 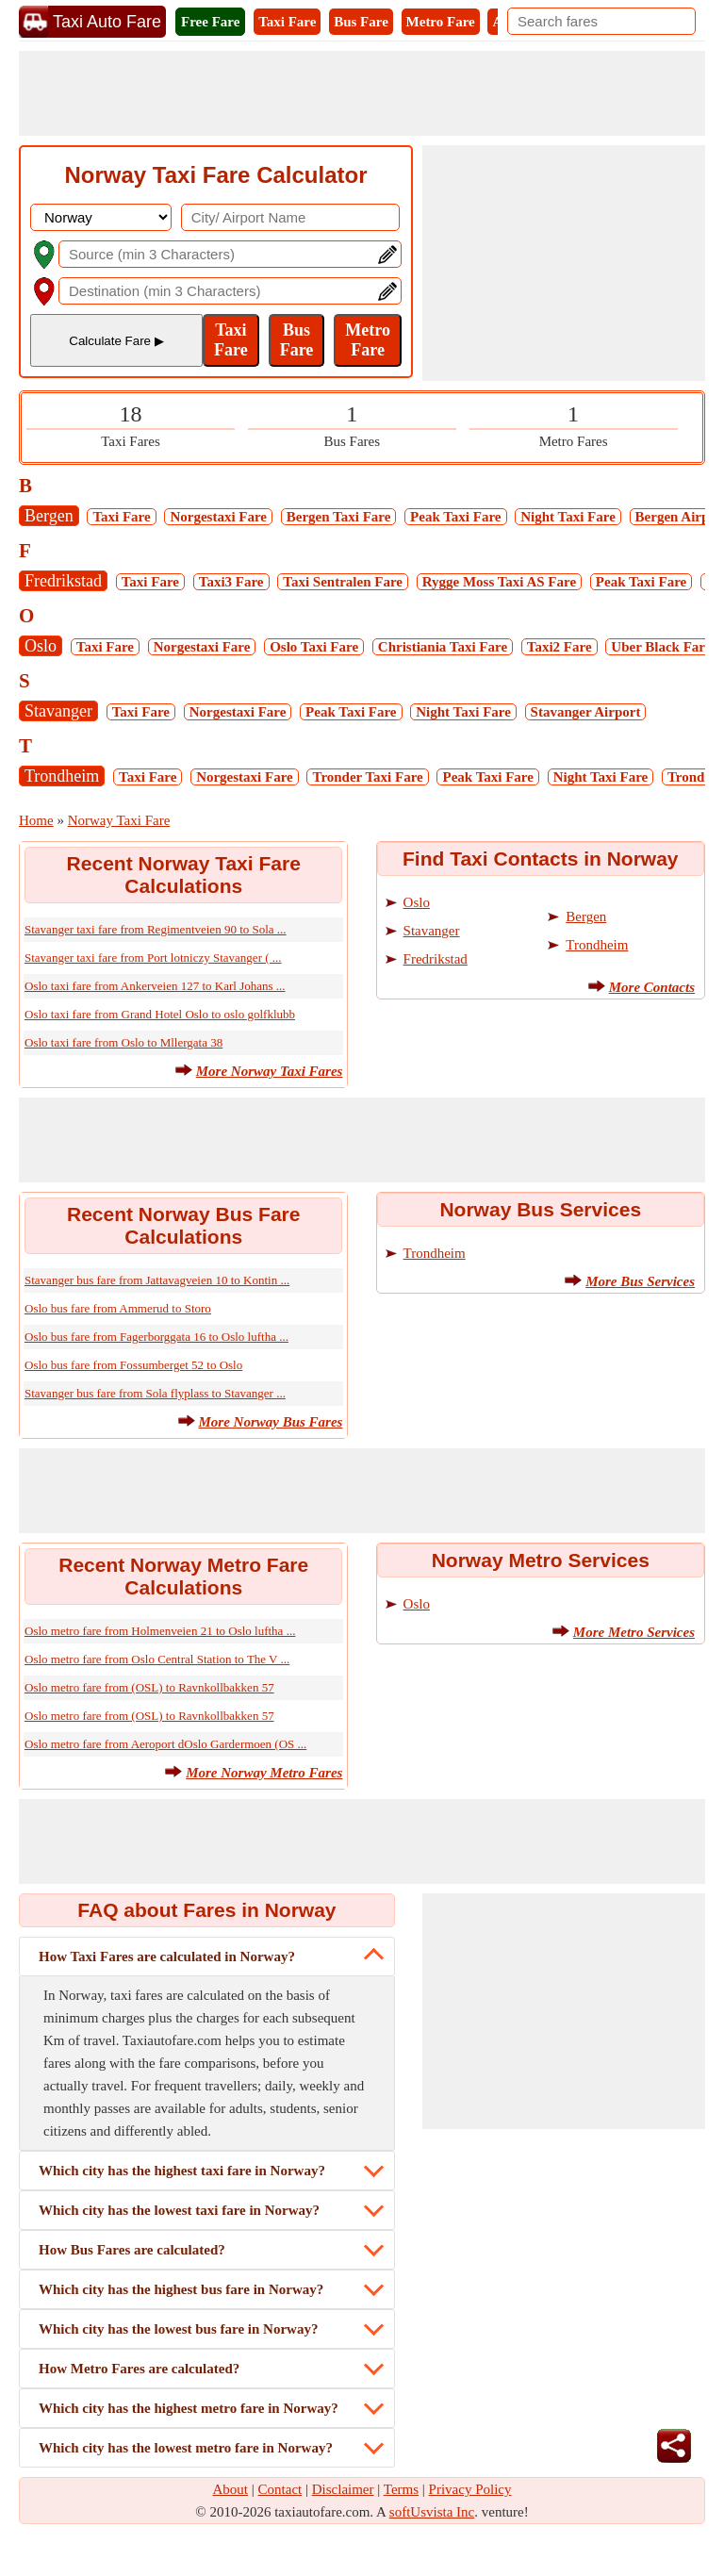 I want to click on Stavanger taxi fare from Port lotniczy Stavanger ( ..., so click(x=153, y=957).